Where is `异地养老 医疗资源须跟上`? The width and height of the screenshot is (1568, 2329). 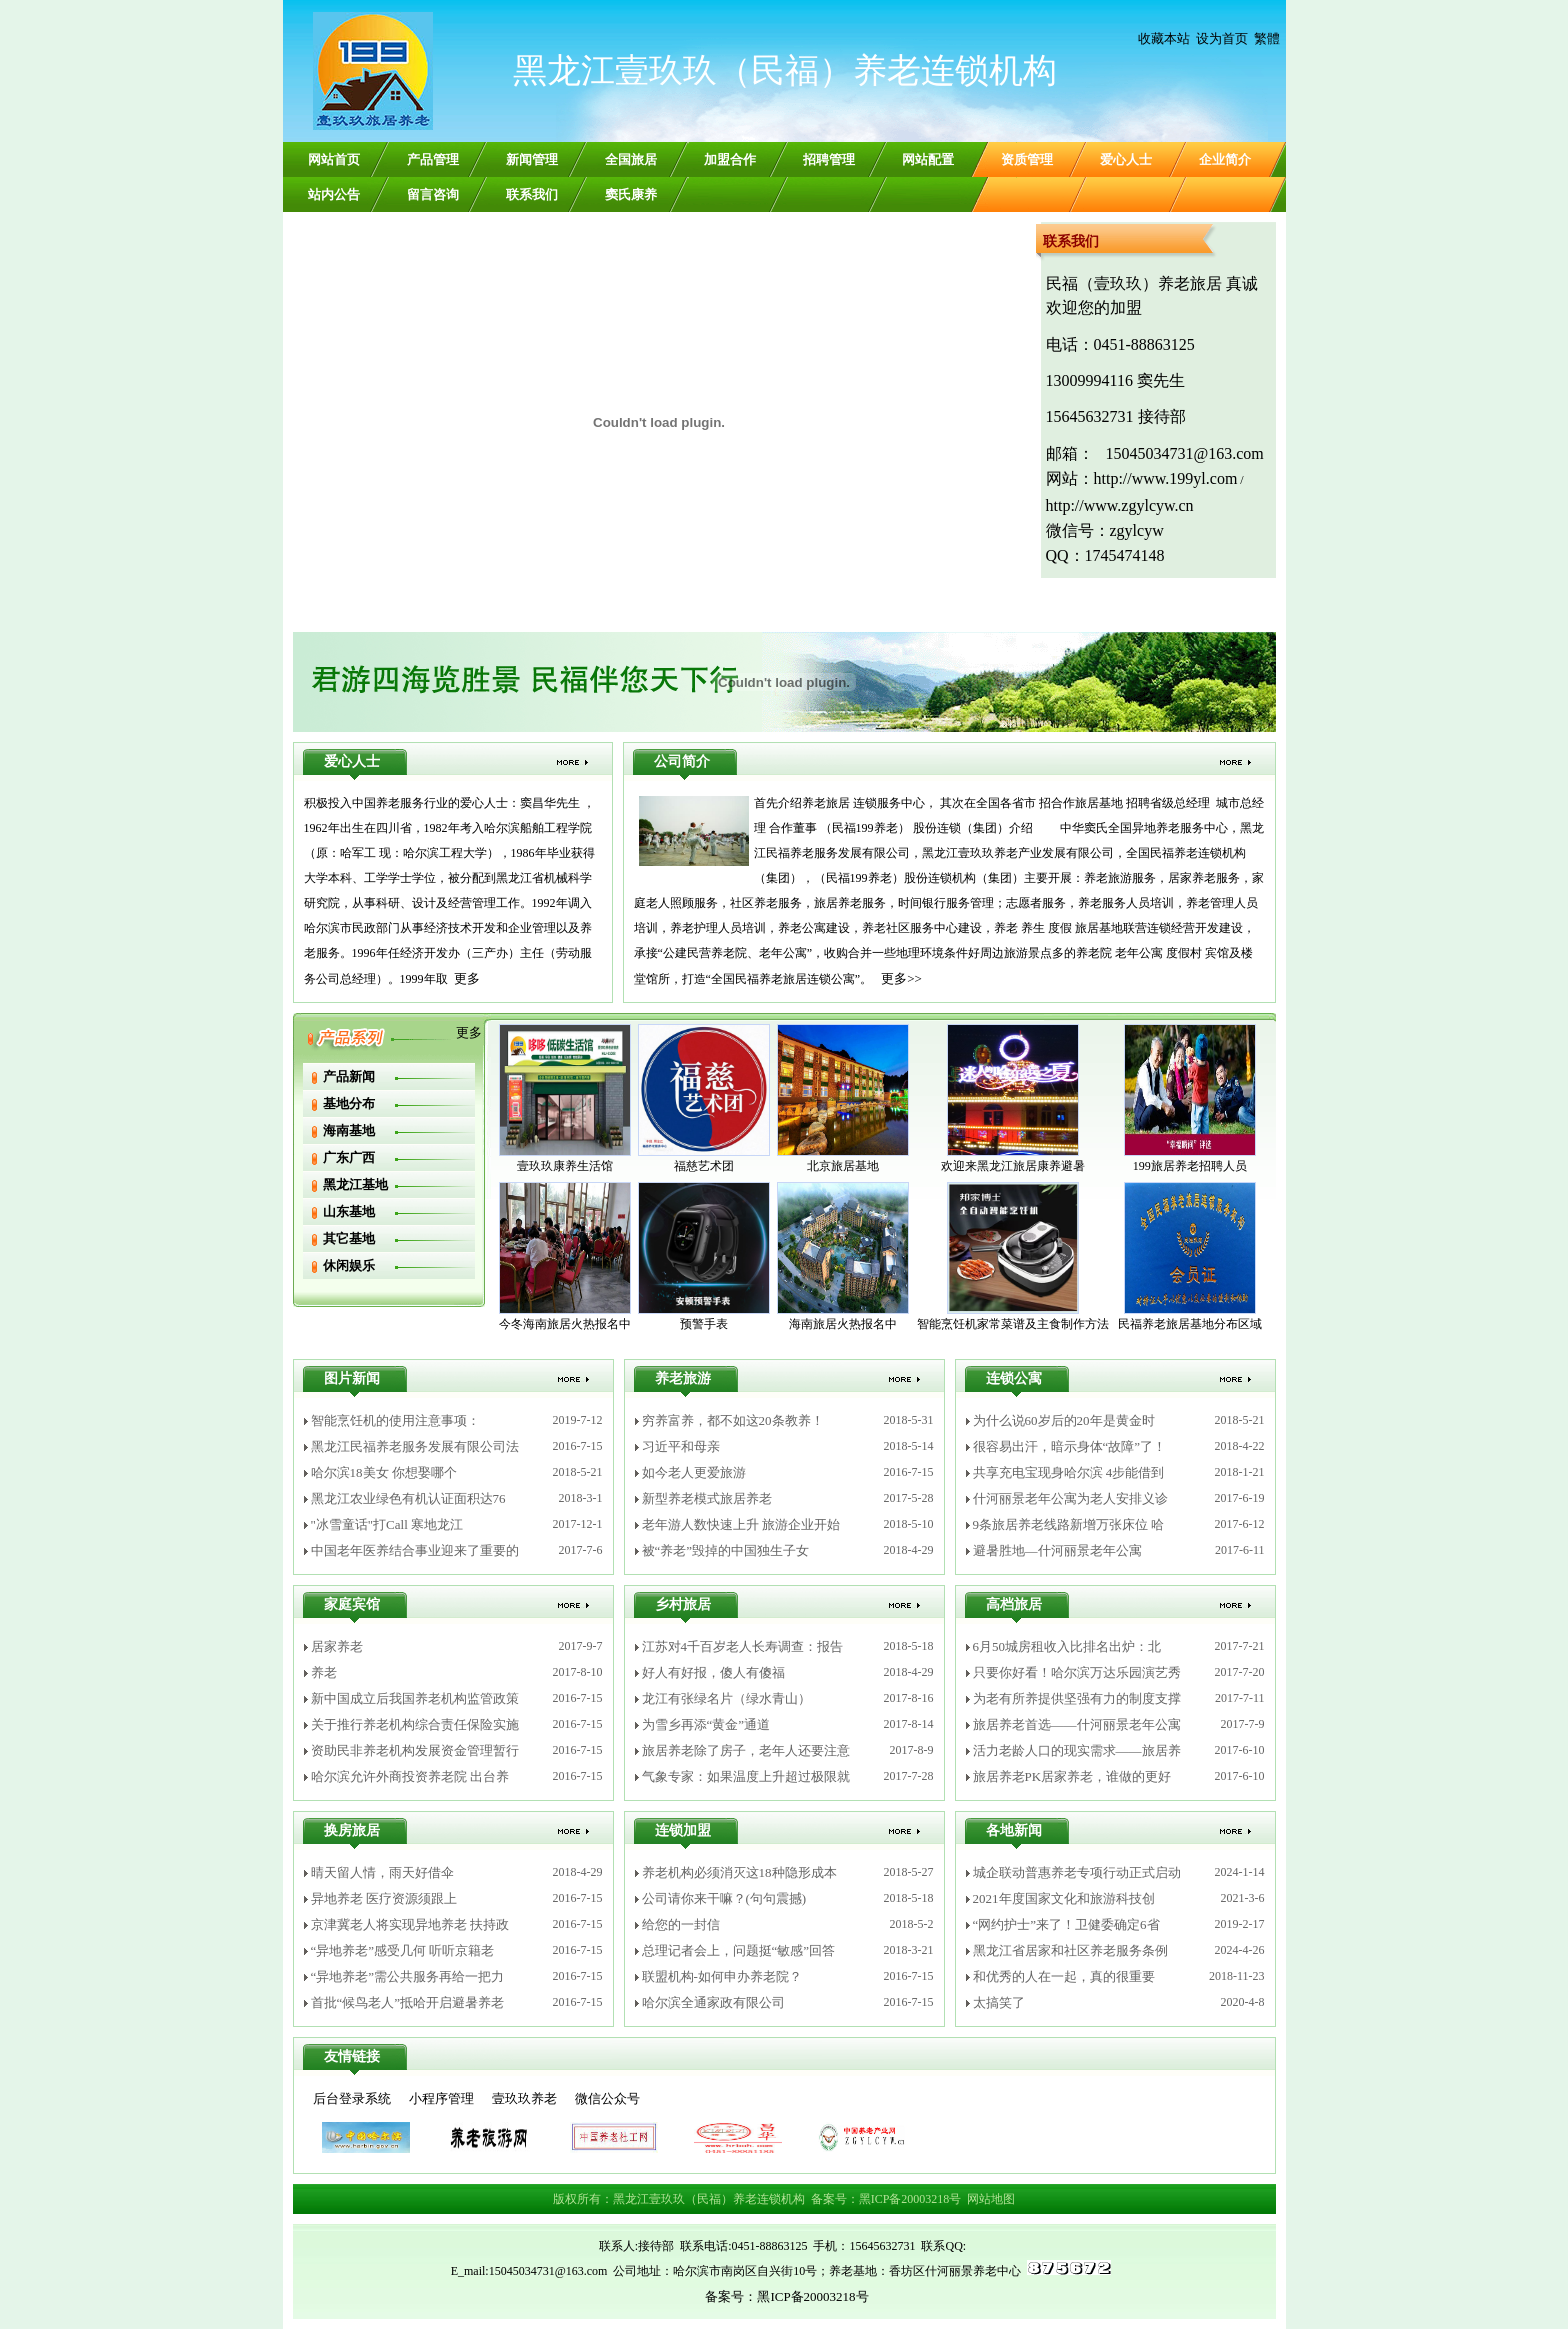 异地养老 医疗资源须跟上 is located at coordinates (384, 1898).